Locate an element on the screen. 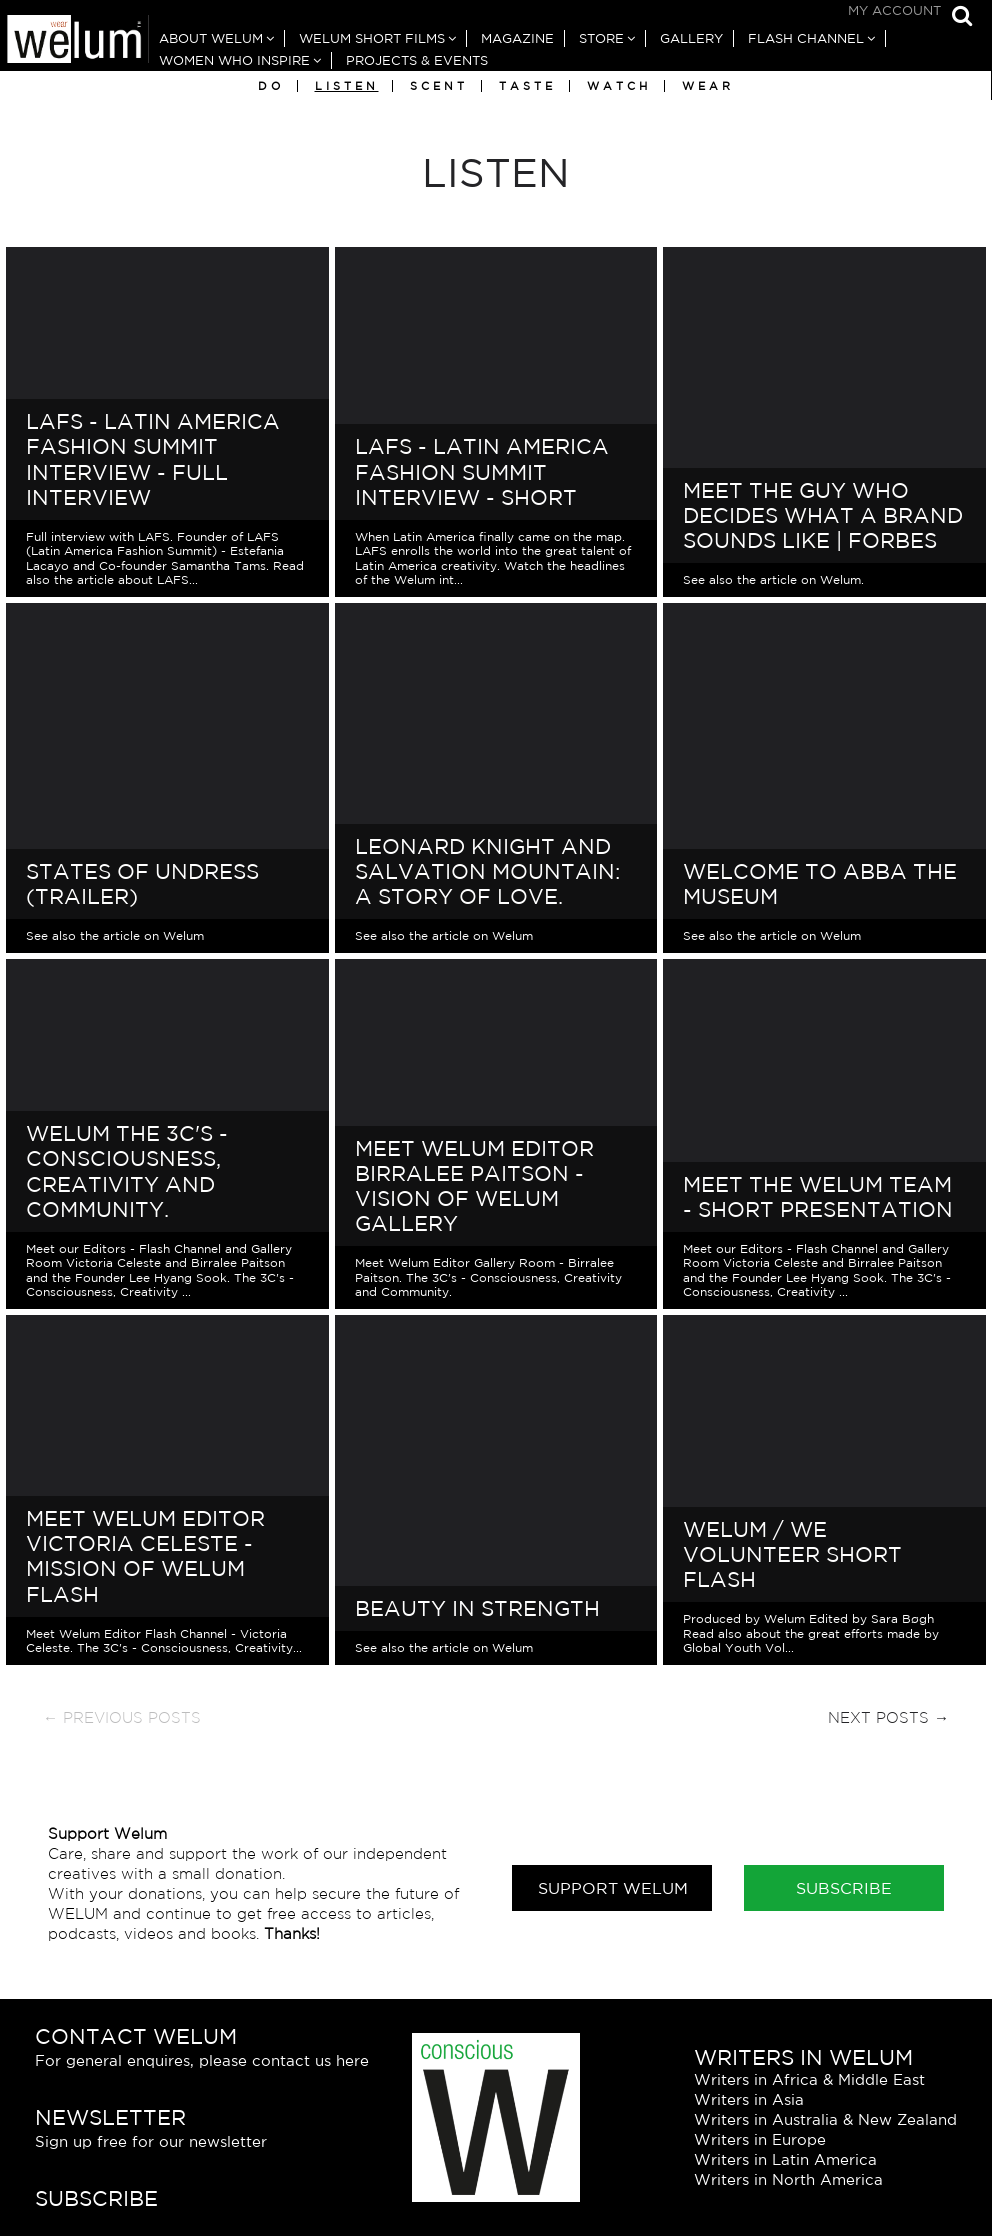 The width and height of the screenshot is (992, 2236). Wear is located at coordinates (708, 86).